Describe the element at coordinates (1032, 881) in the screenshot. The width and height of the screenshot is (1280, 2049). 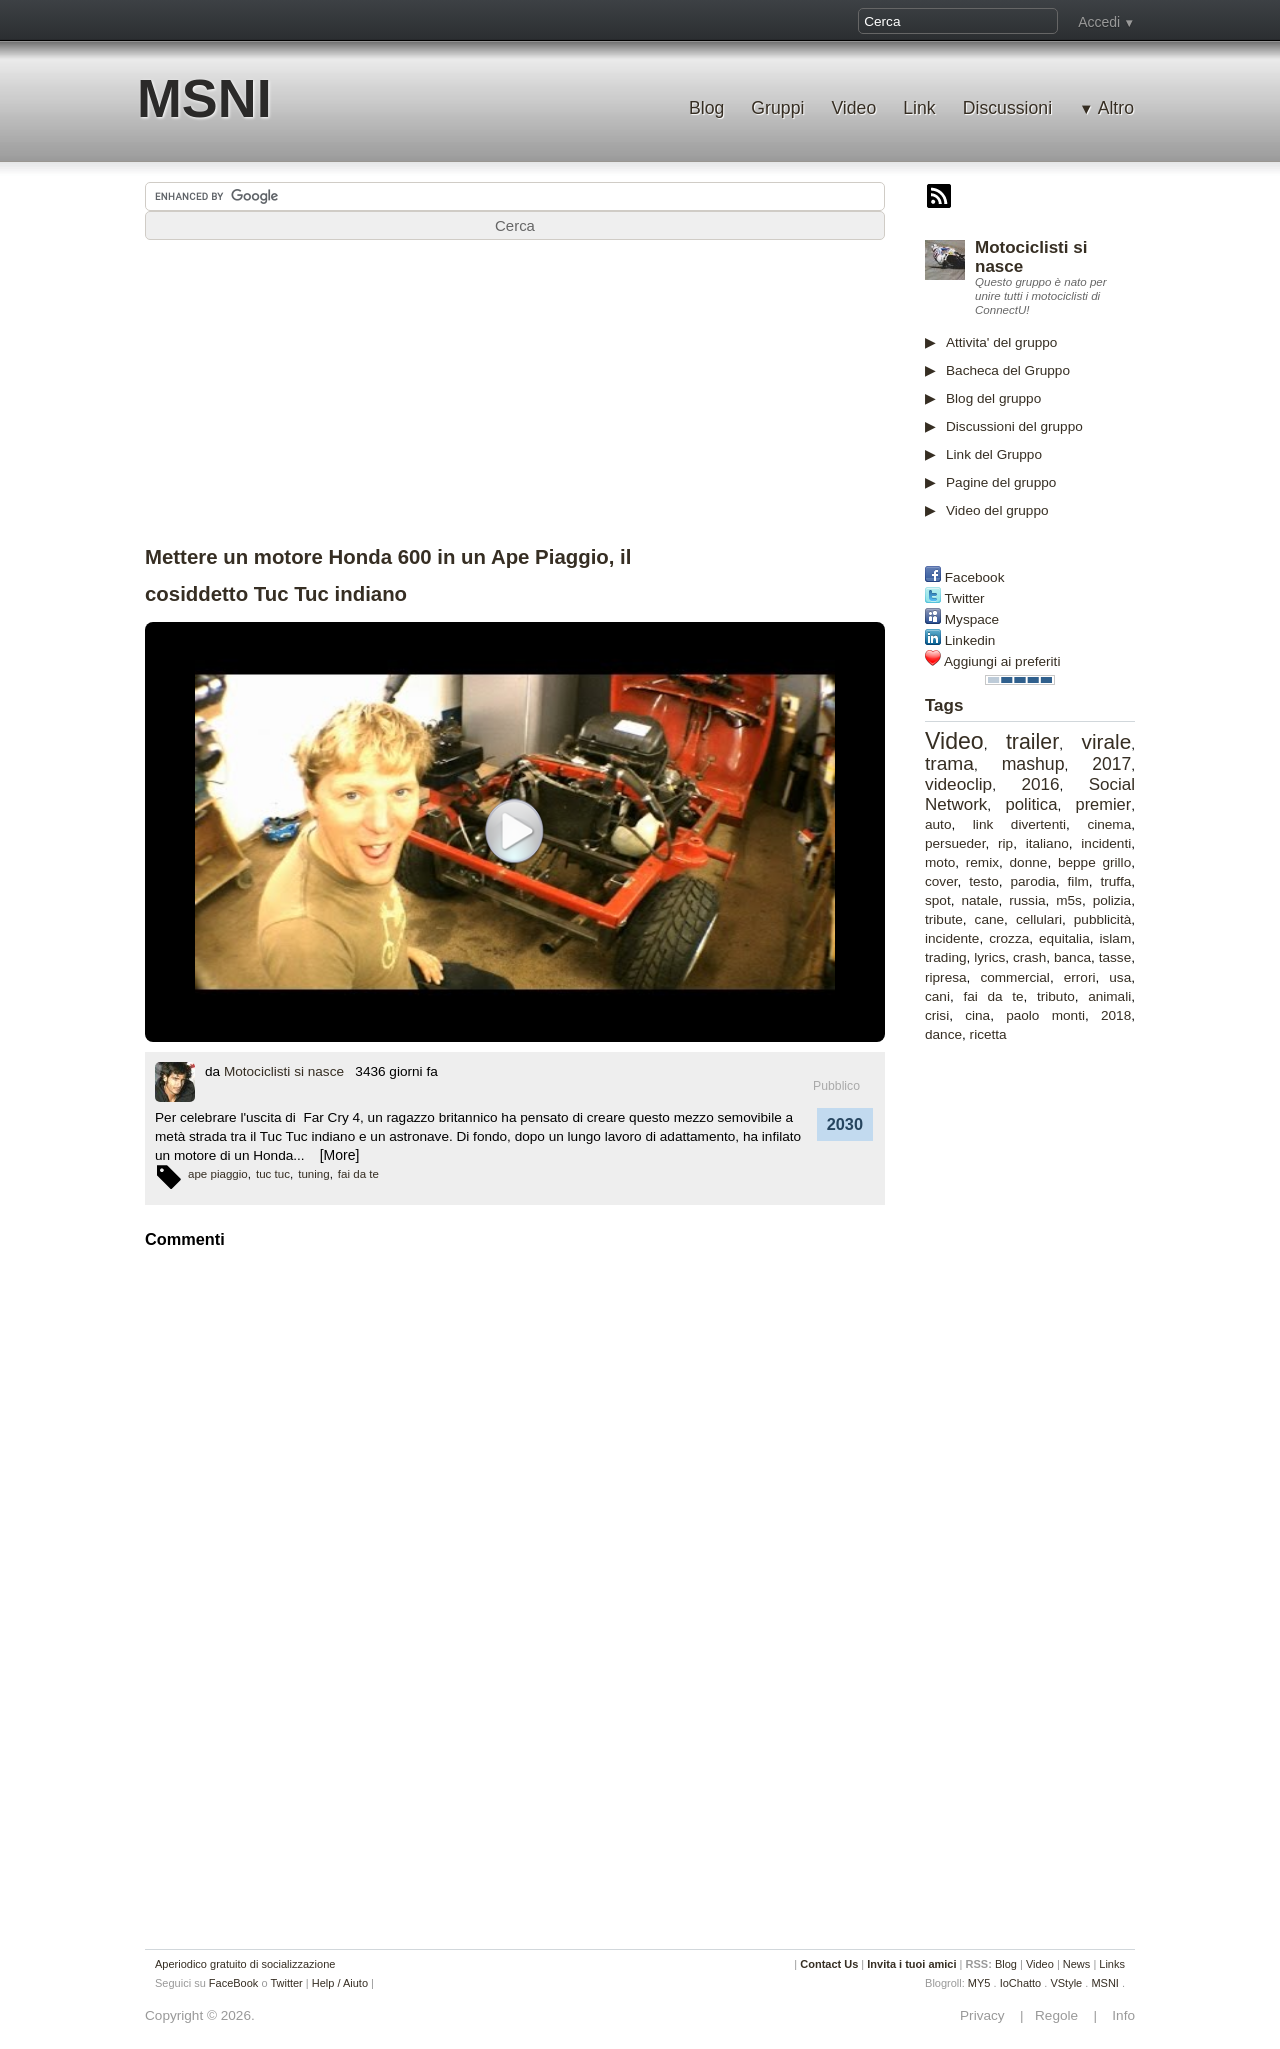
I see `parodia` at that location.